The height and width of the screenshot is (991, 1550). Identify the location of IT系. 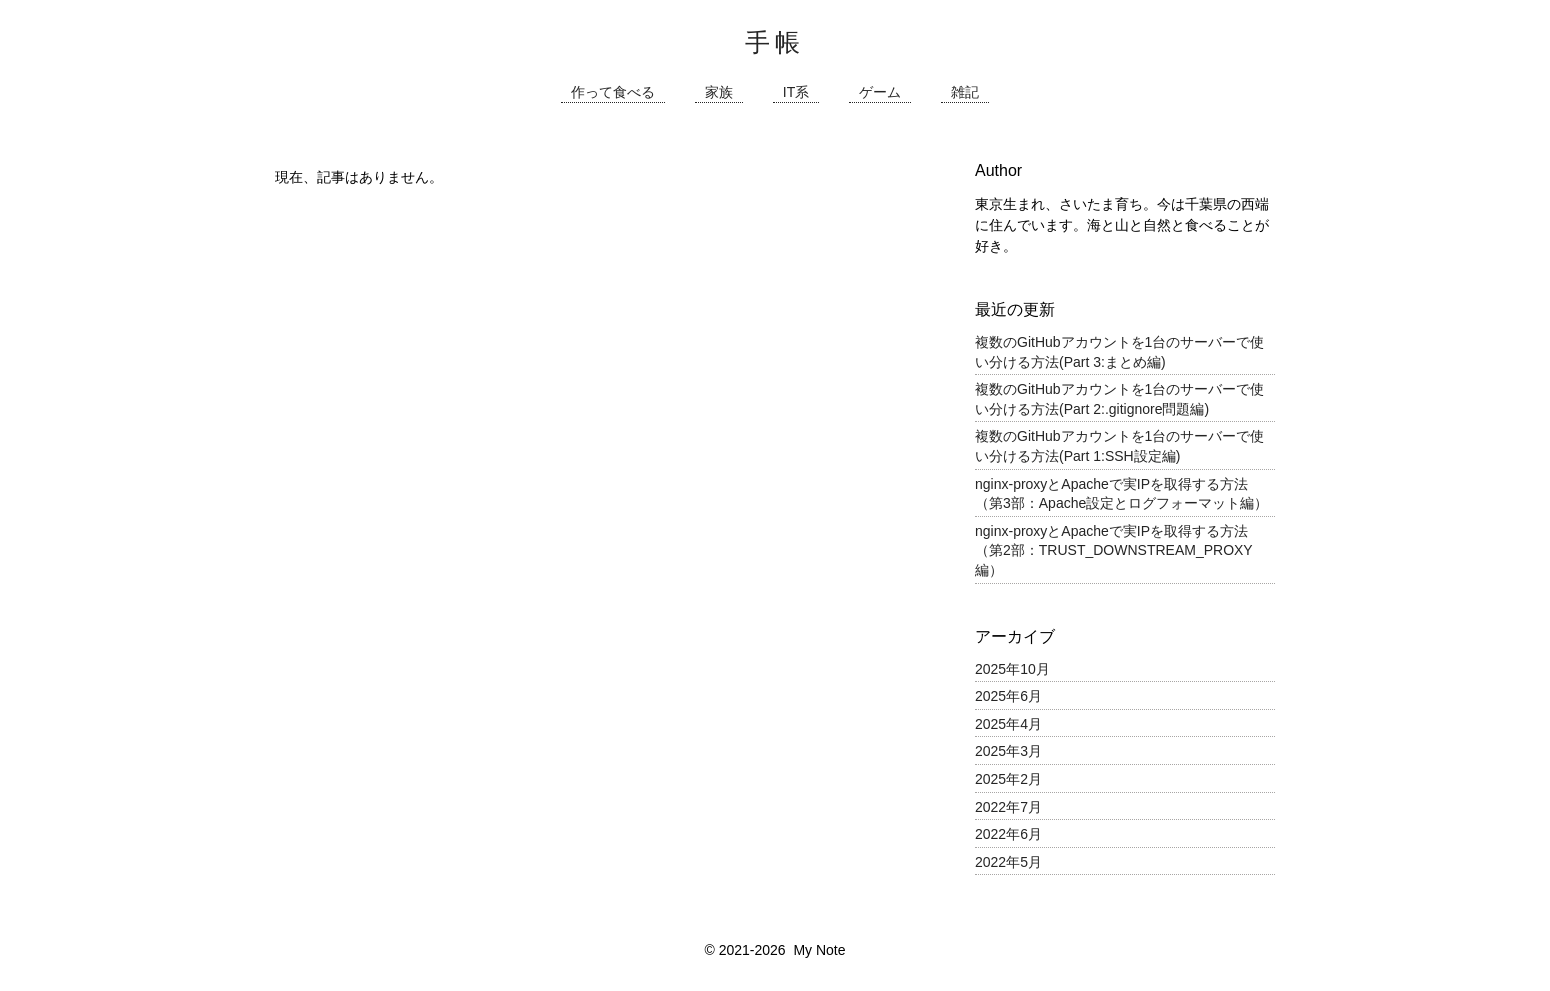
(796, 92).